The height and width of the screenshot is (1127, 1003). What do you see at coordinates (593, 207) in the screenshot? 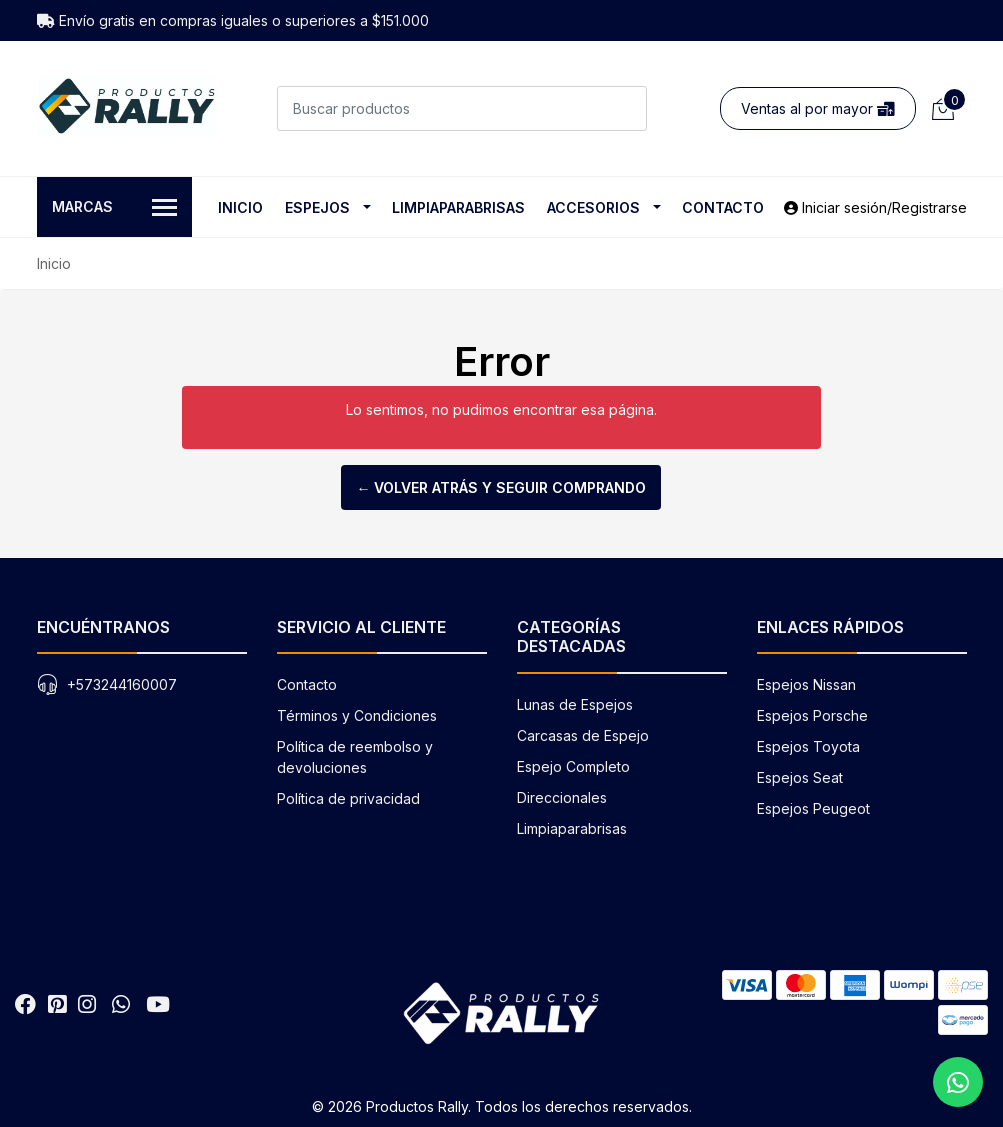
I see `Accesorios` at bounding box center [593, 207].